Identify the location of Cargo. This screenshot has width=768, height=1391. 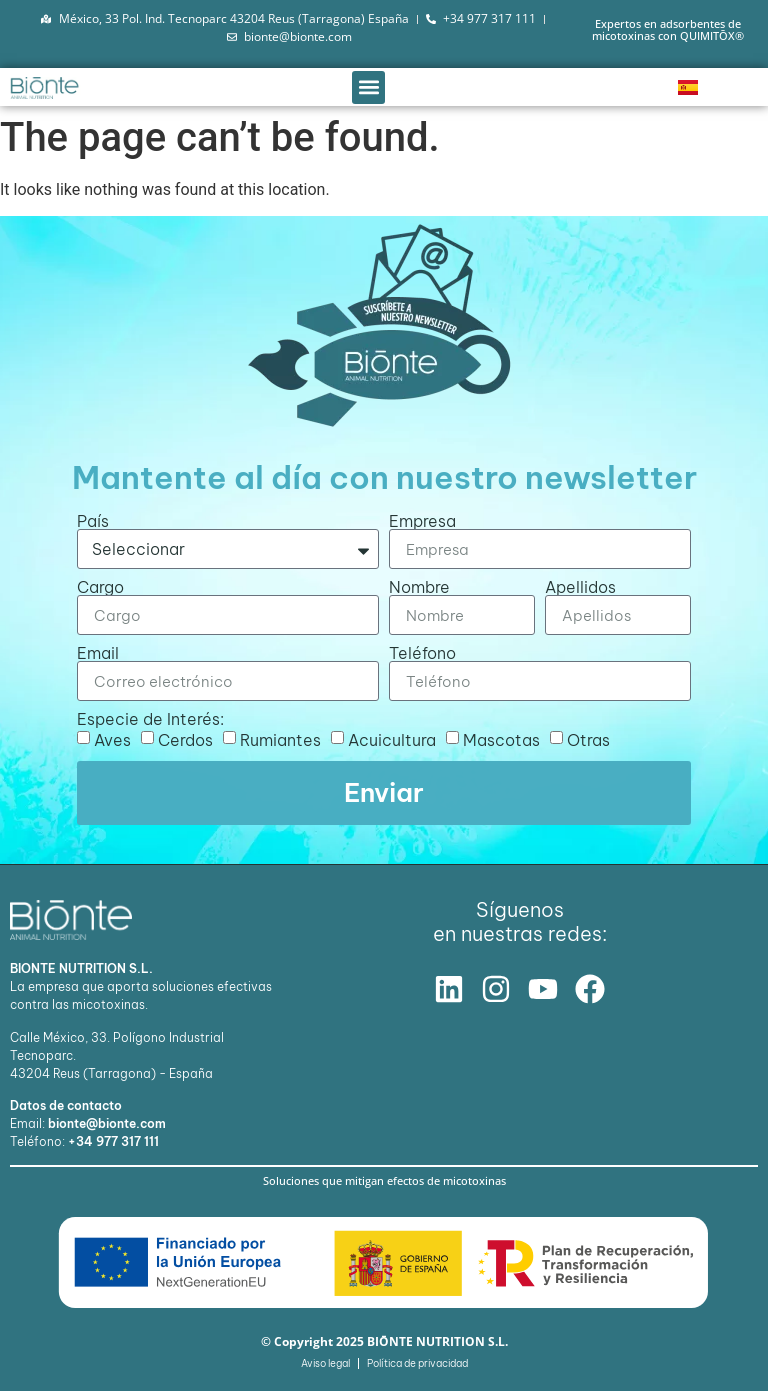
(100, 587).